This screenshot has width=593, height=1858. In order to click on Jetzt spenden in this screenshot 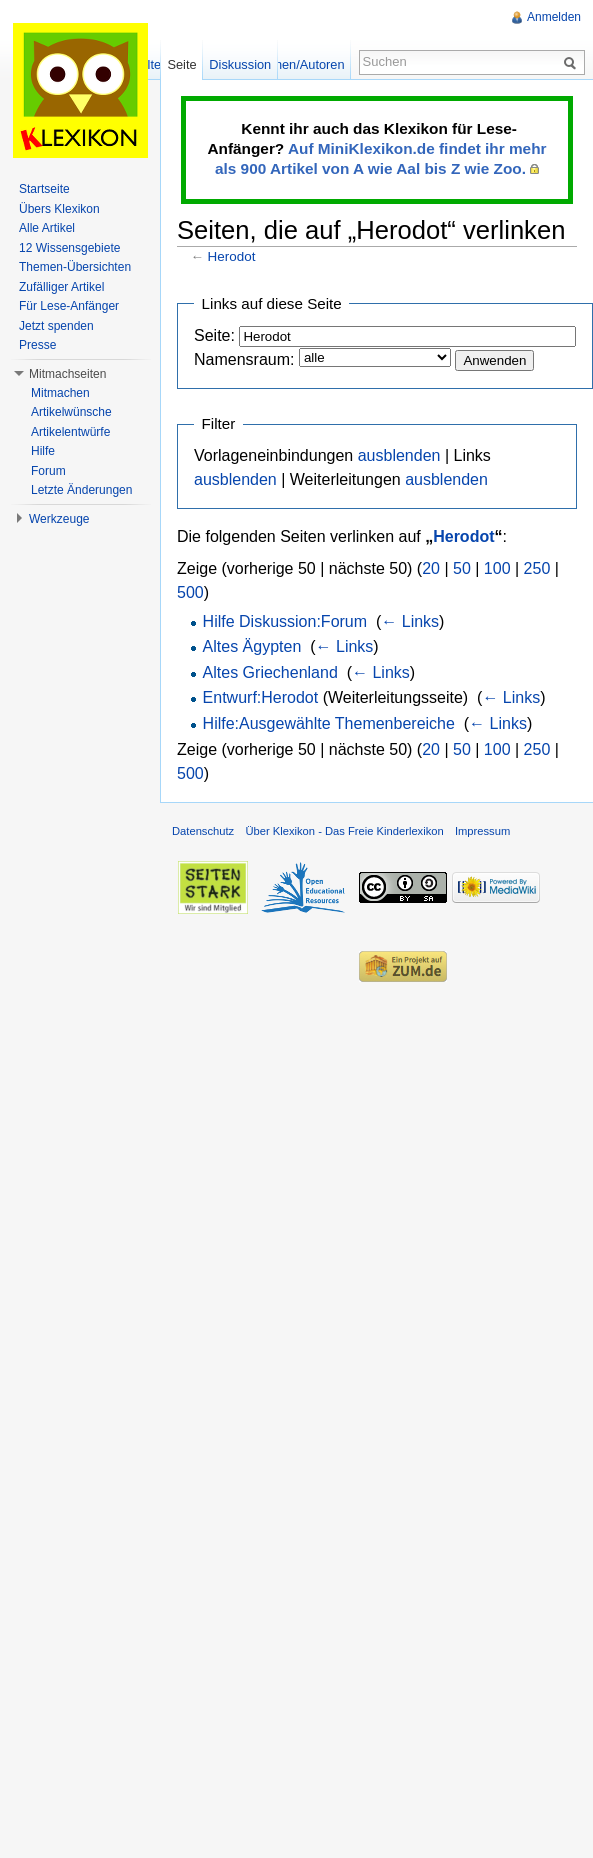, I will do `click(56, 326)`.